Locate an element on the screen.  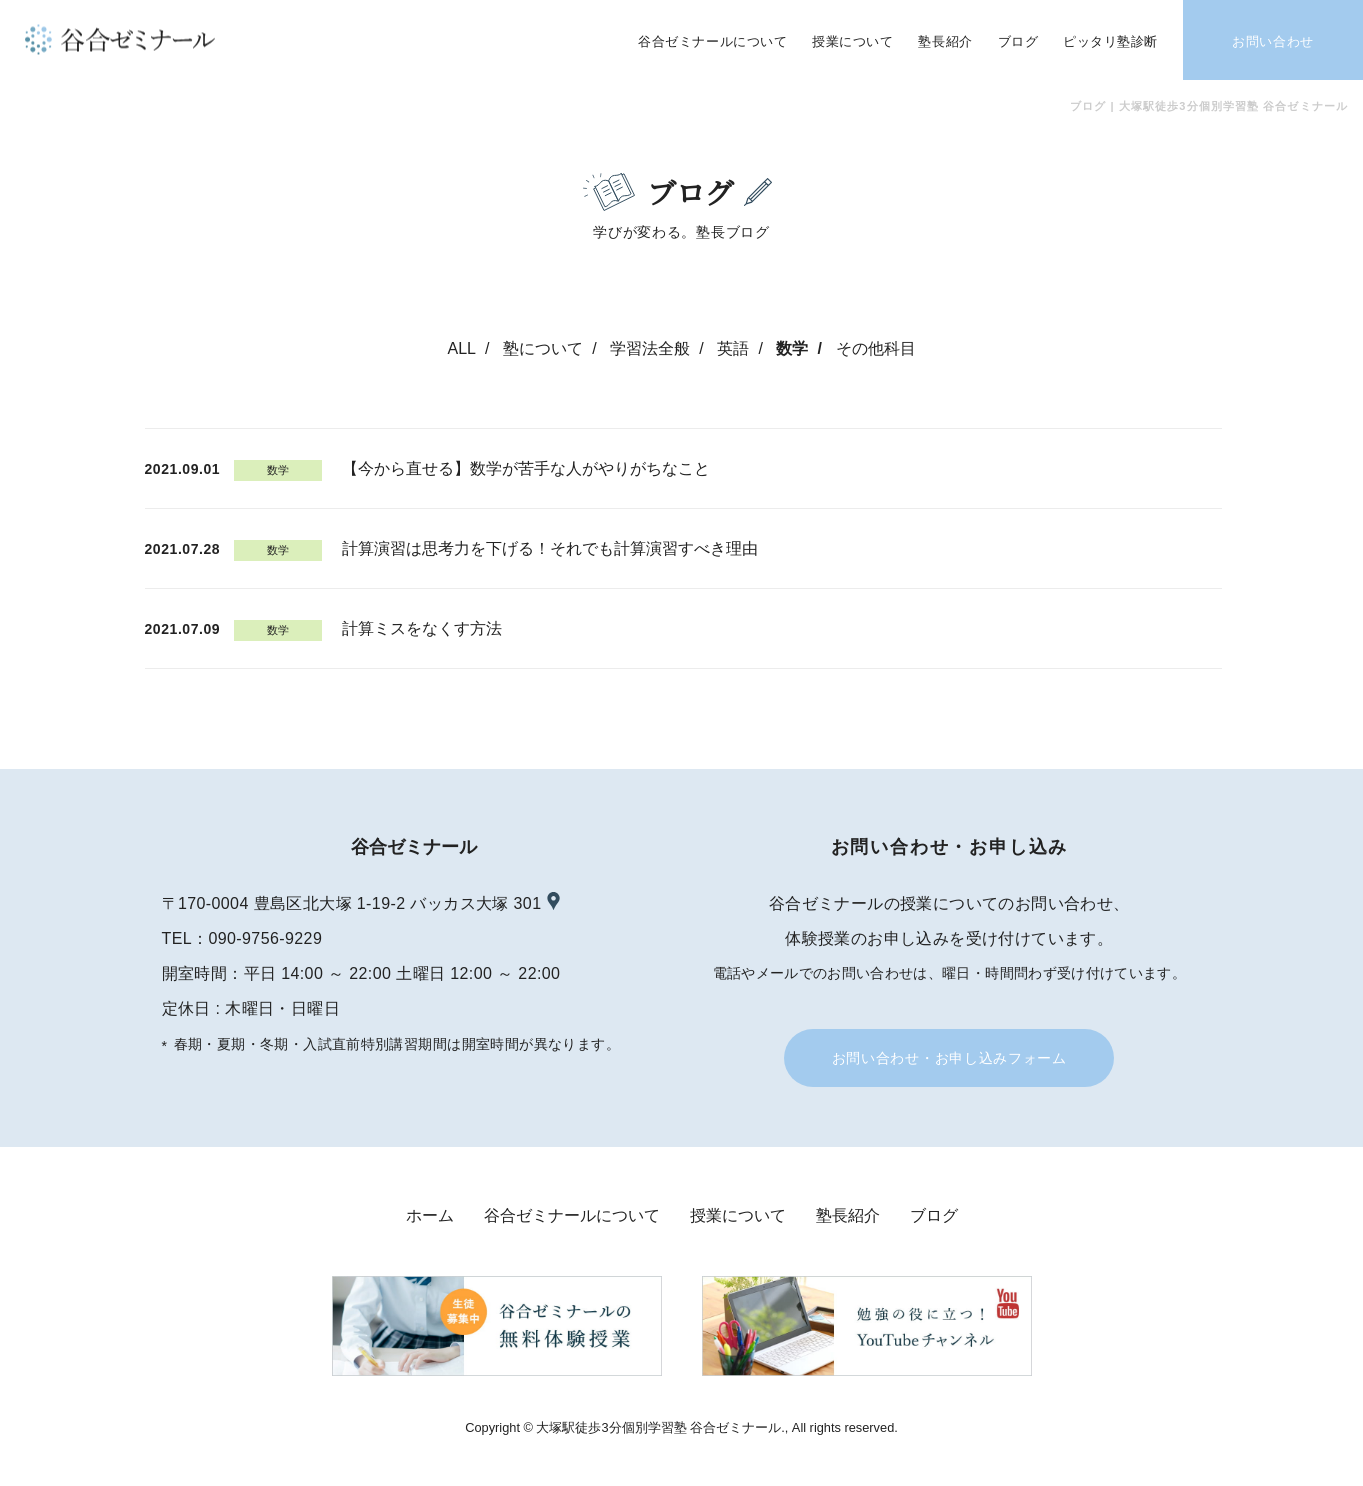
塾について is located at coordinates (543, 348).